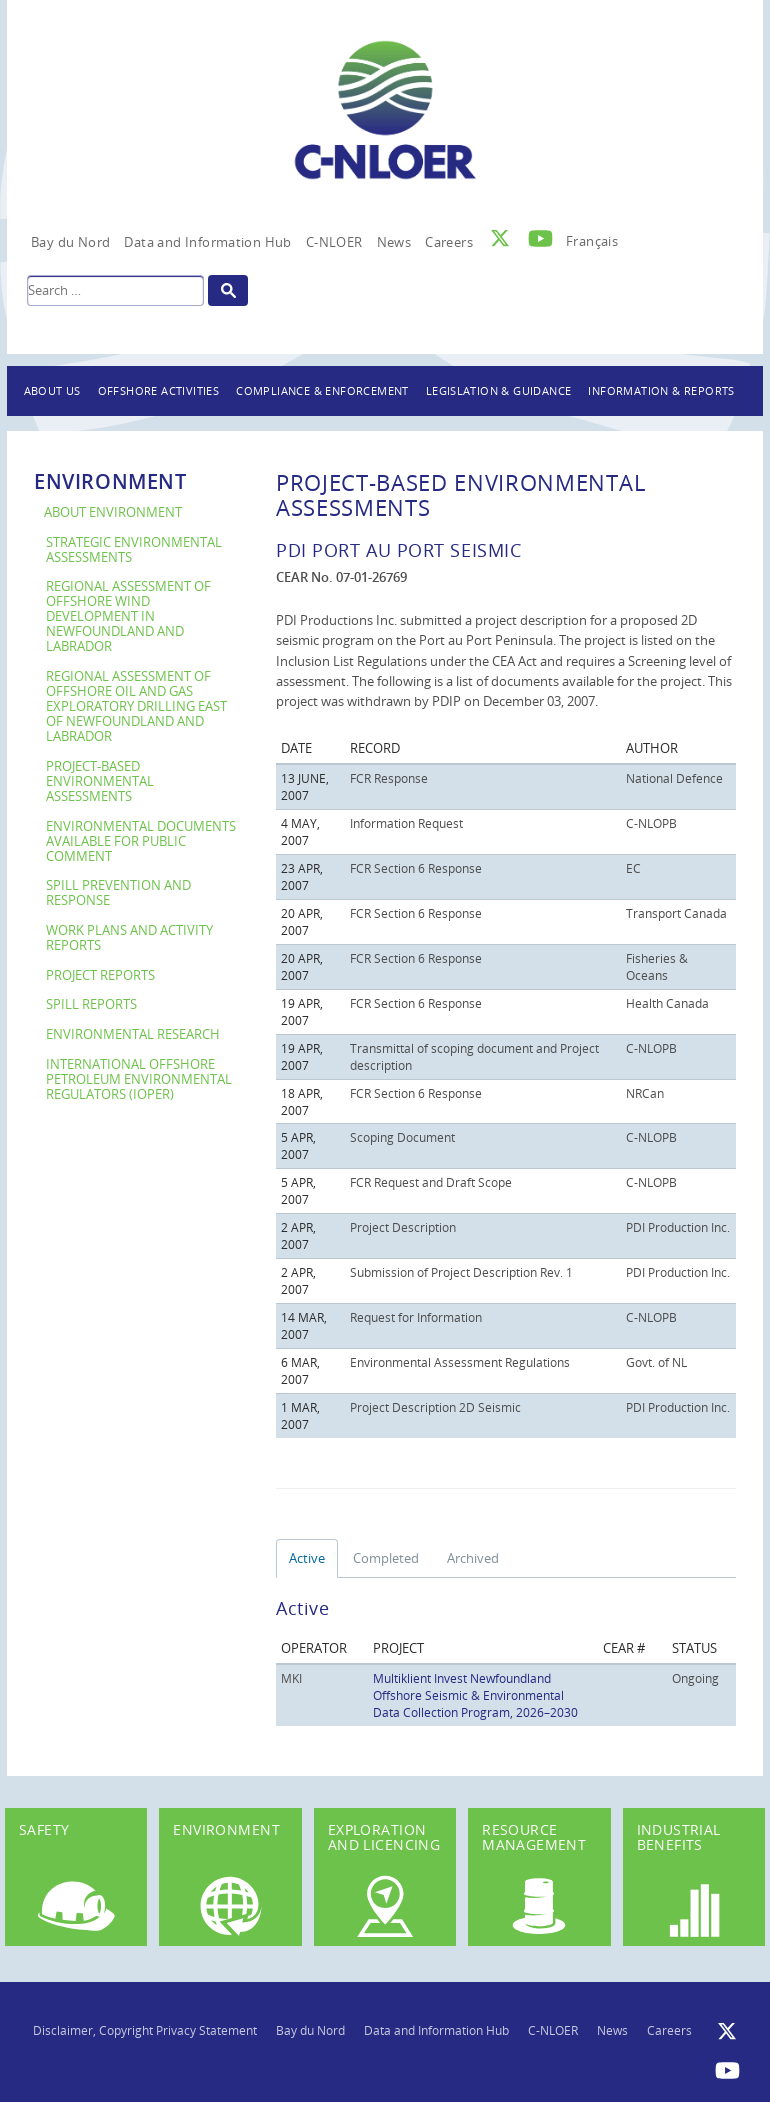 This screenshot has height=2102, width=770. Describe the element at coordinates (307, 1558) in the screenshot. I see `Active` at that location.